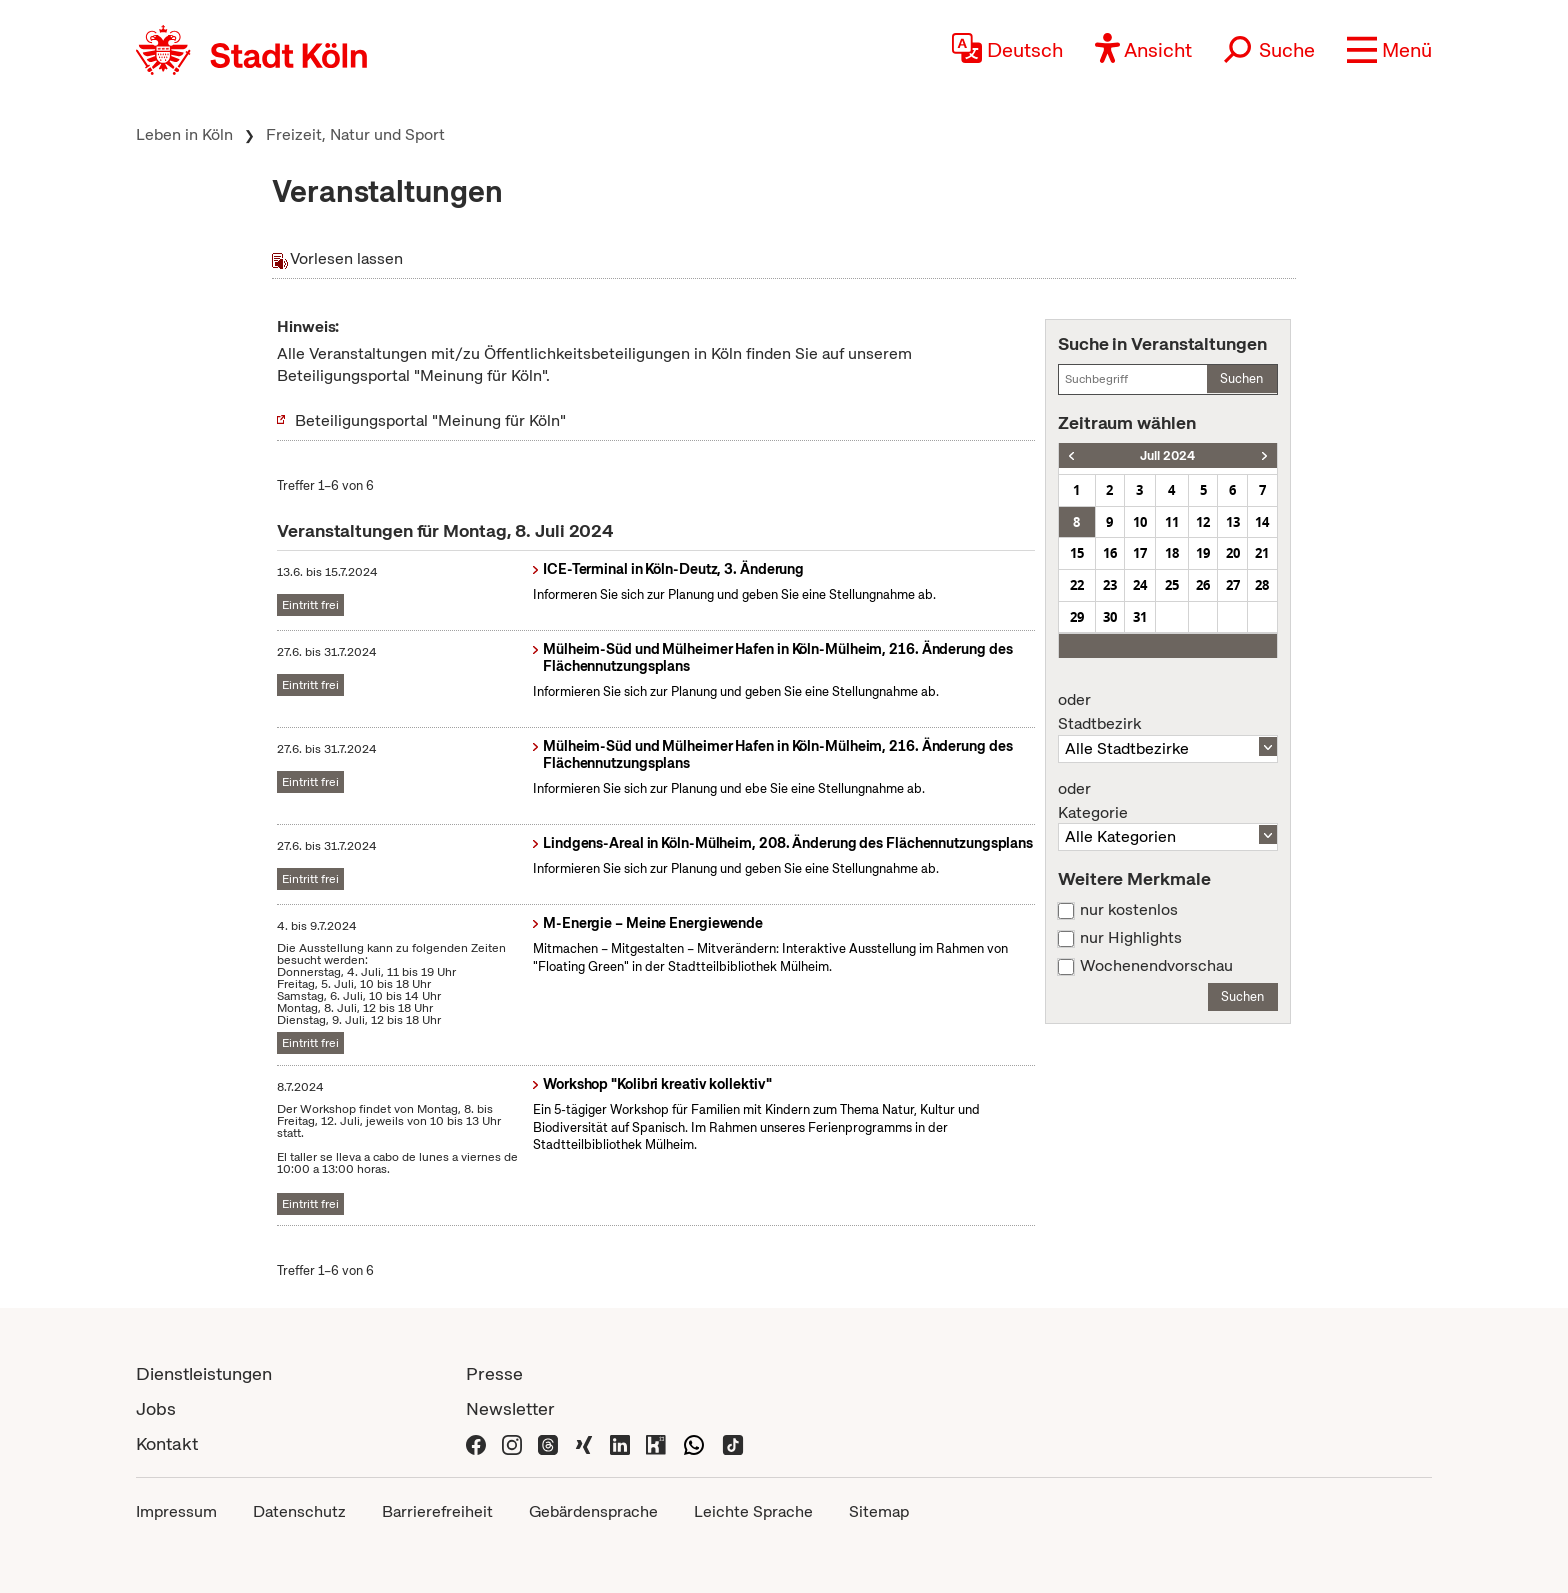 This screenshot has height=1593, width=1568. What do you see at coordinates (753, 1511) in the screenshot?
I see `Leichte Sprache` at bounding box center [753, 1511].